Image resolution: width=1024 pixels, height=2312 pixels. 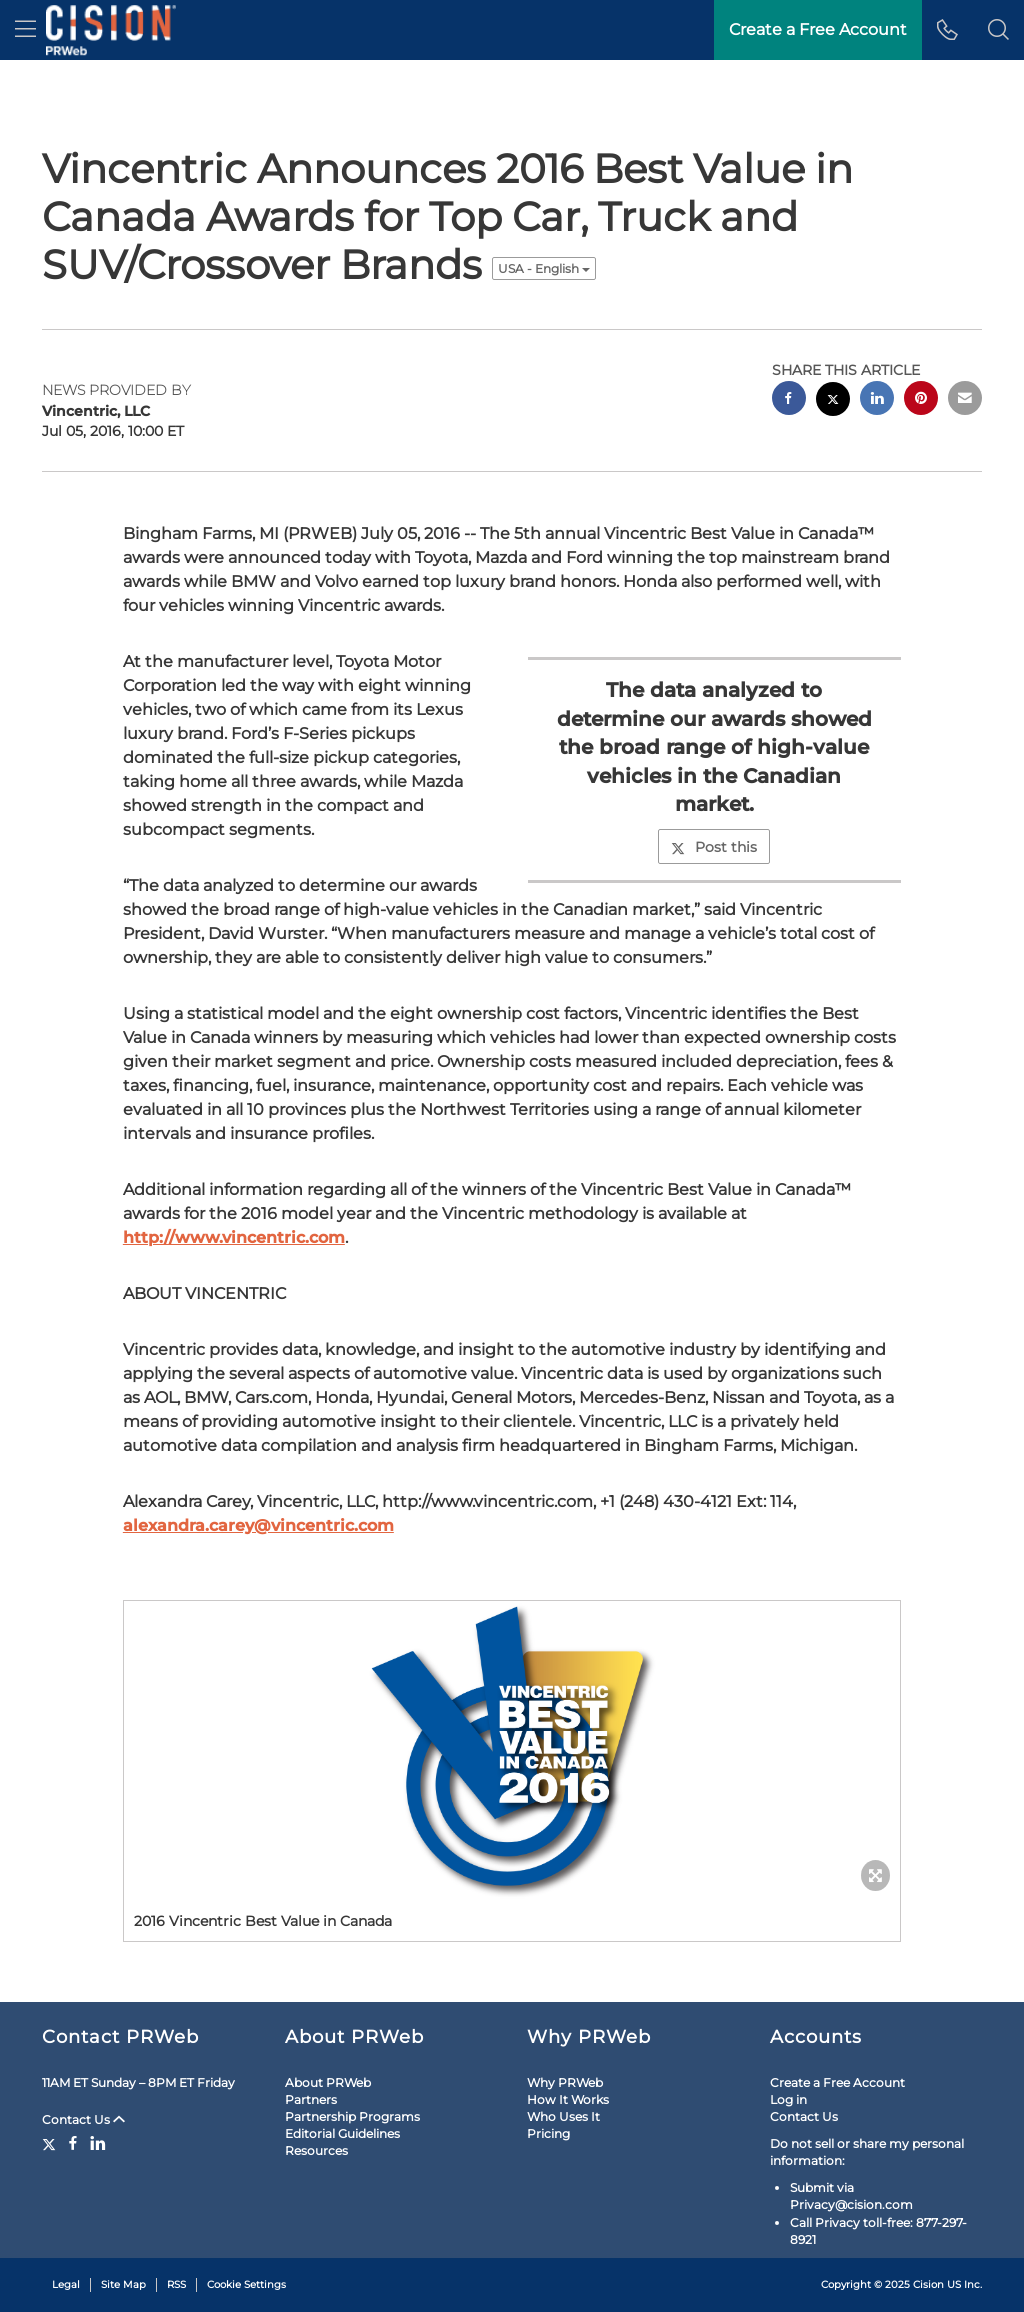 I want to click on Who Uses It, so click(x=563, y=2116).